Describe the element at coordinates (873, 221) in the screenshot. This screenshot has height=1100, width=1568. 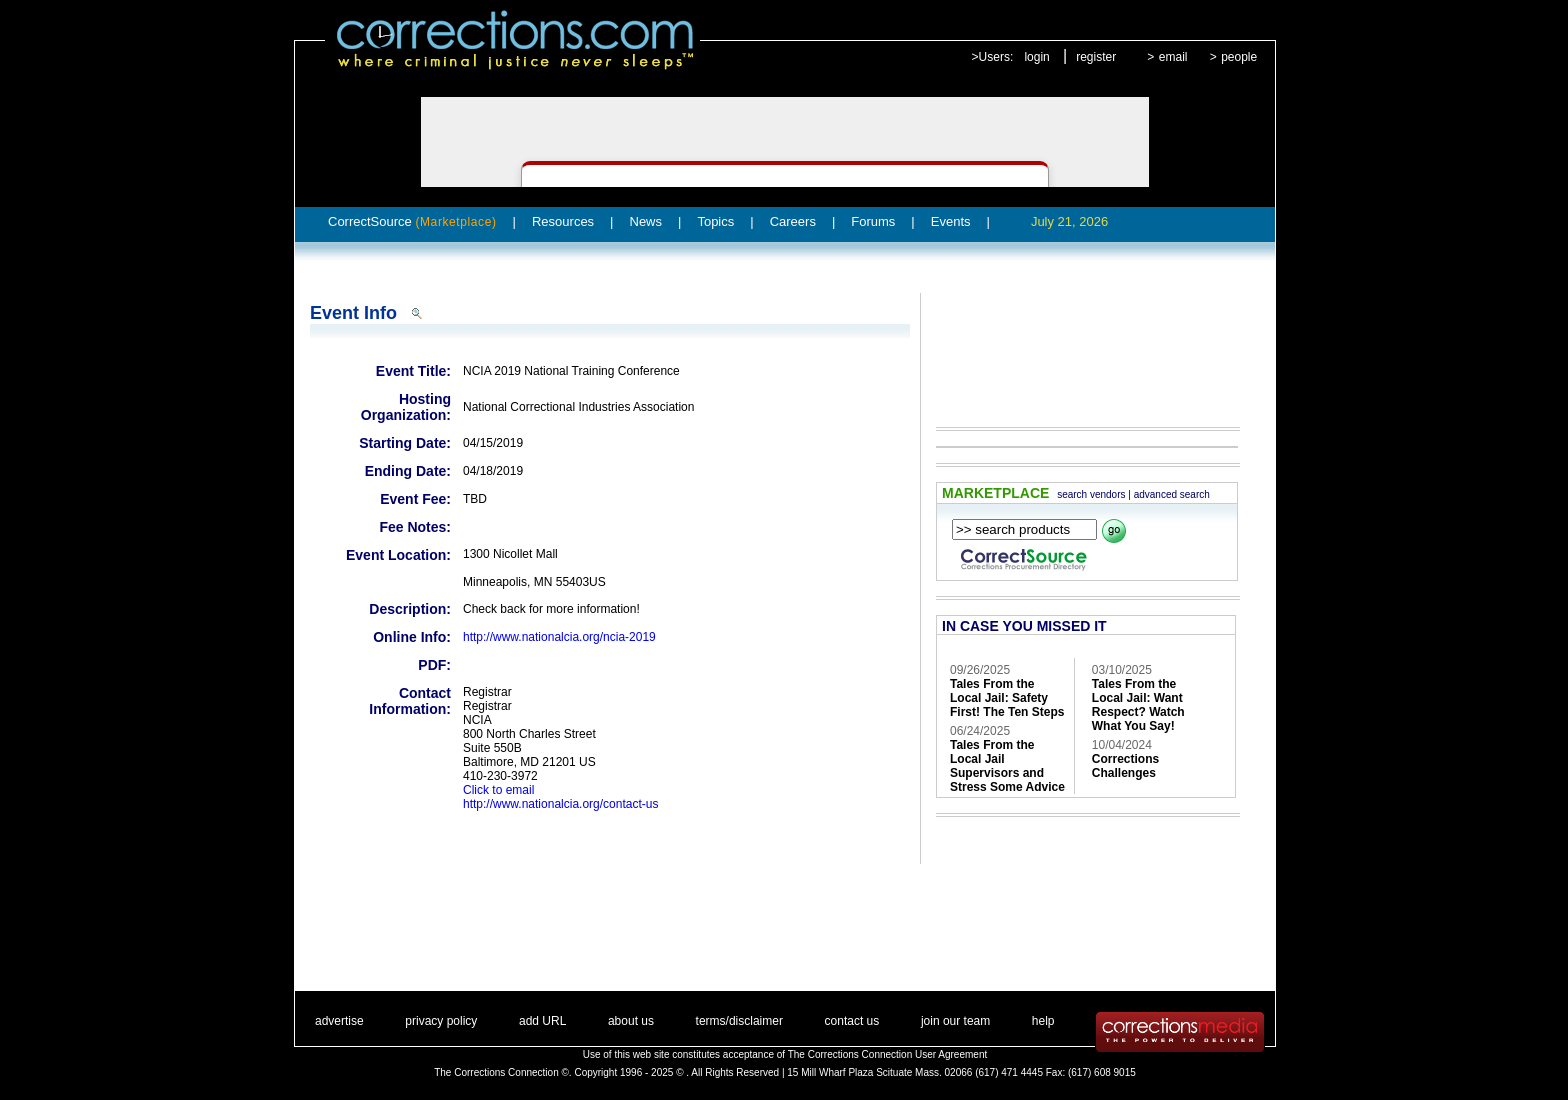
I see `Forums` at that location.